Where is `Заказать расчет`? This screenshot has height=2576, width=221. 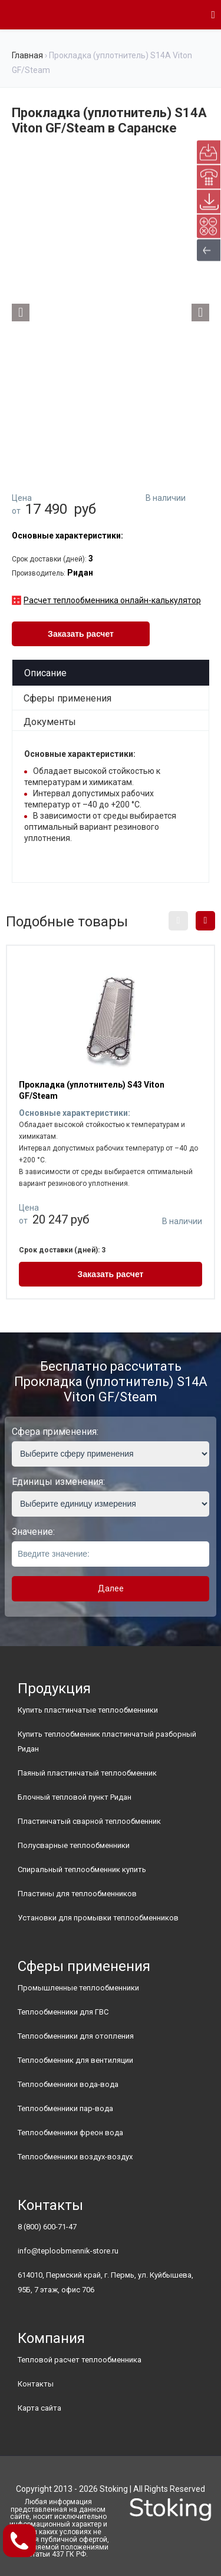
Заказать расчет is located at coordinates (81, 634).